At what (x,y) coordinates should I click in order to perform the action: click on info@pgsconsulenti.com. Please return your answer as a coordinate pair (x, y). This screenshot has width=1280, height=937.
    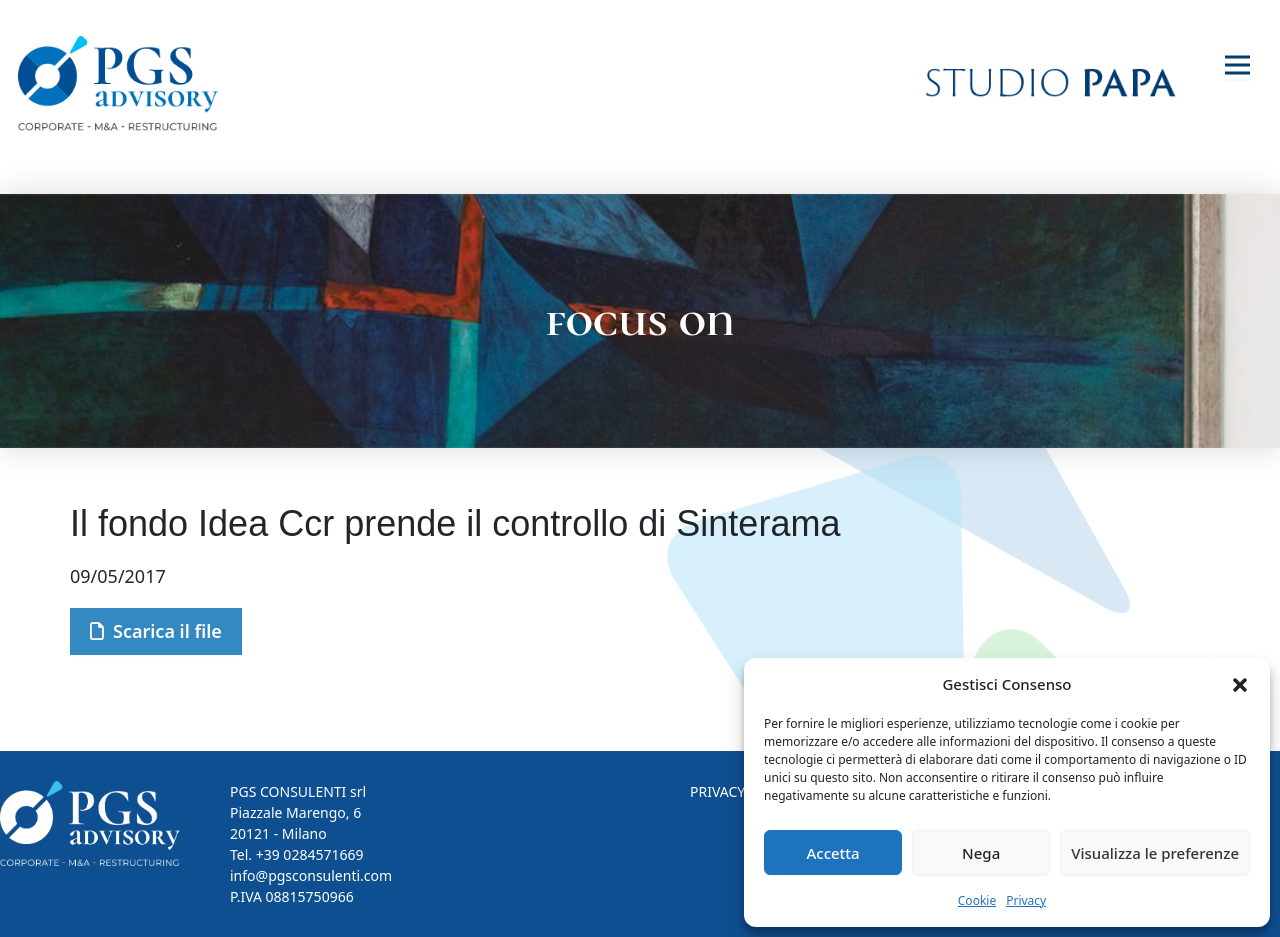
    Looking at the image, I should click on (311, 875).